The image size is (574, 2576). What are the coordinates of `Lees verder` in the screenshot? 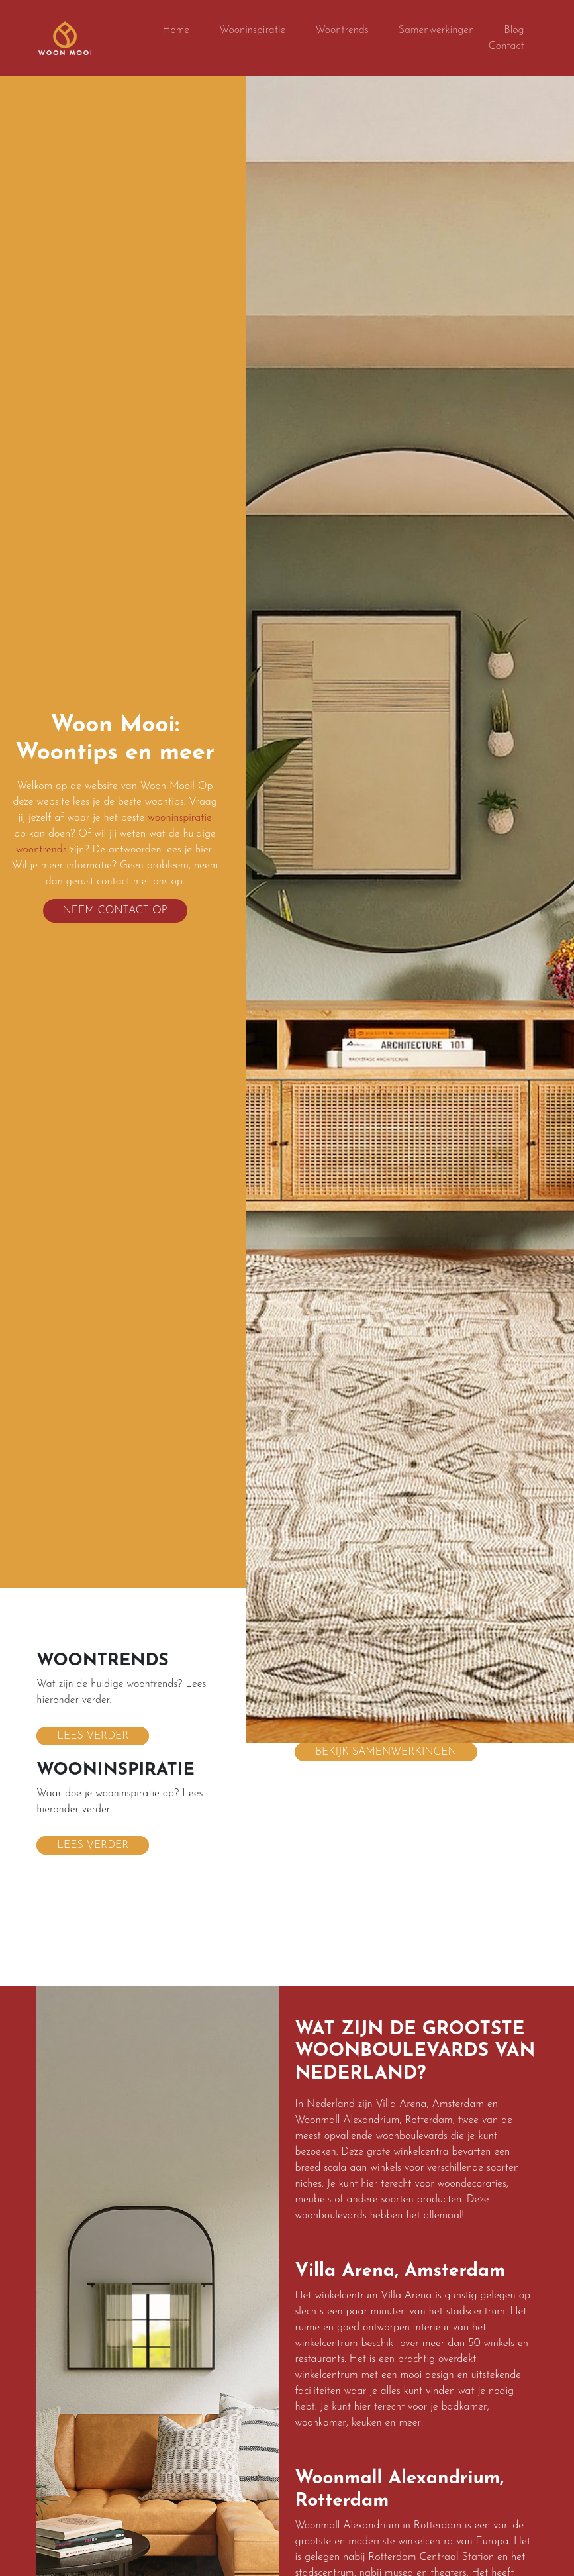 It's located at (92, 1731).